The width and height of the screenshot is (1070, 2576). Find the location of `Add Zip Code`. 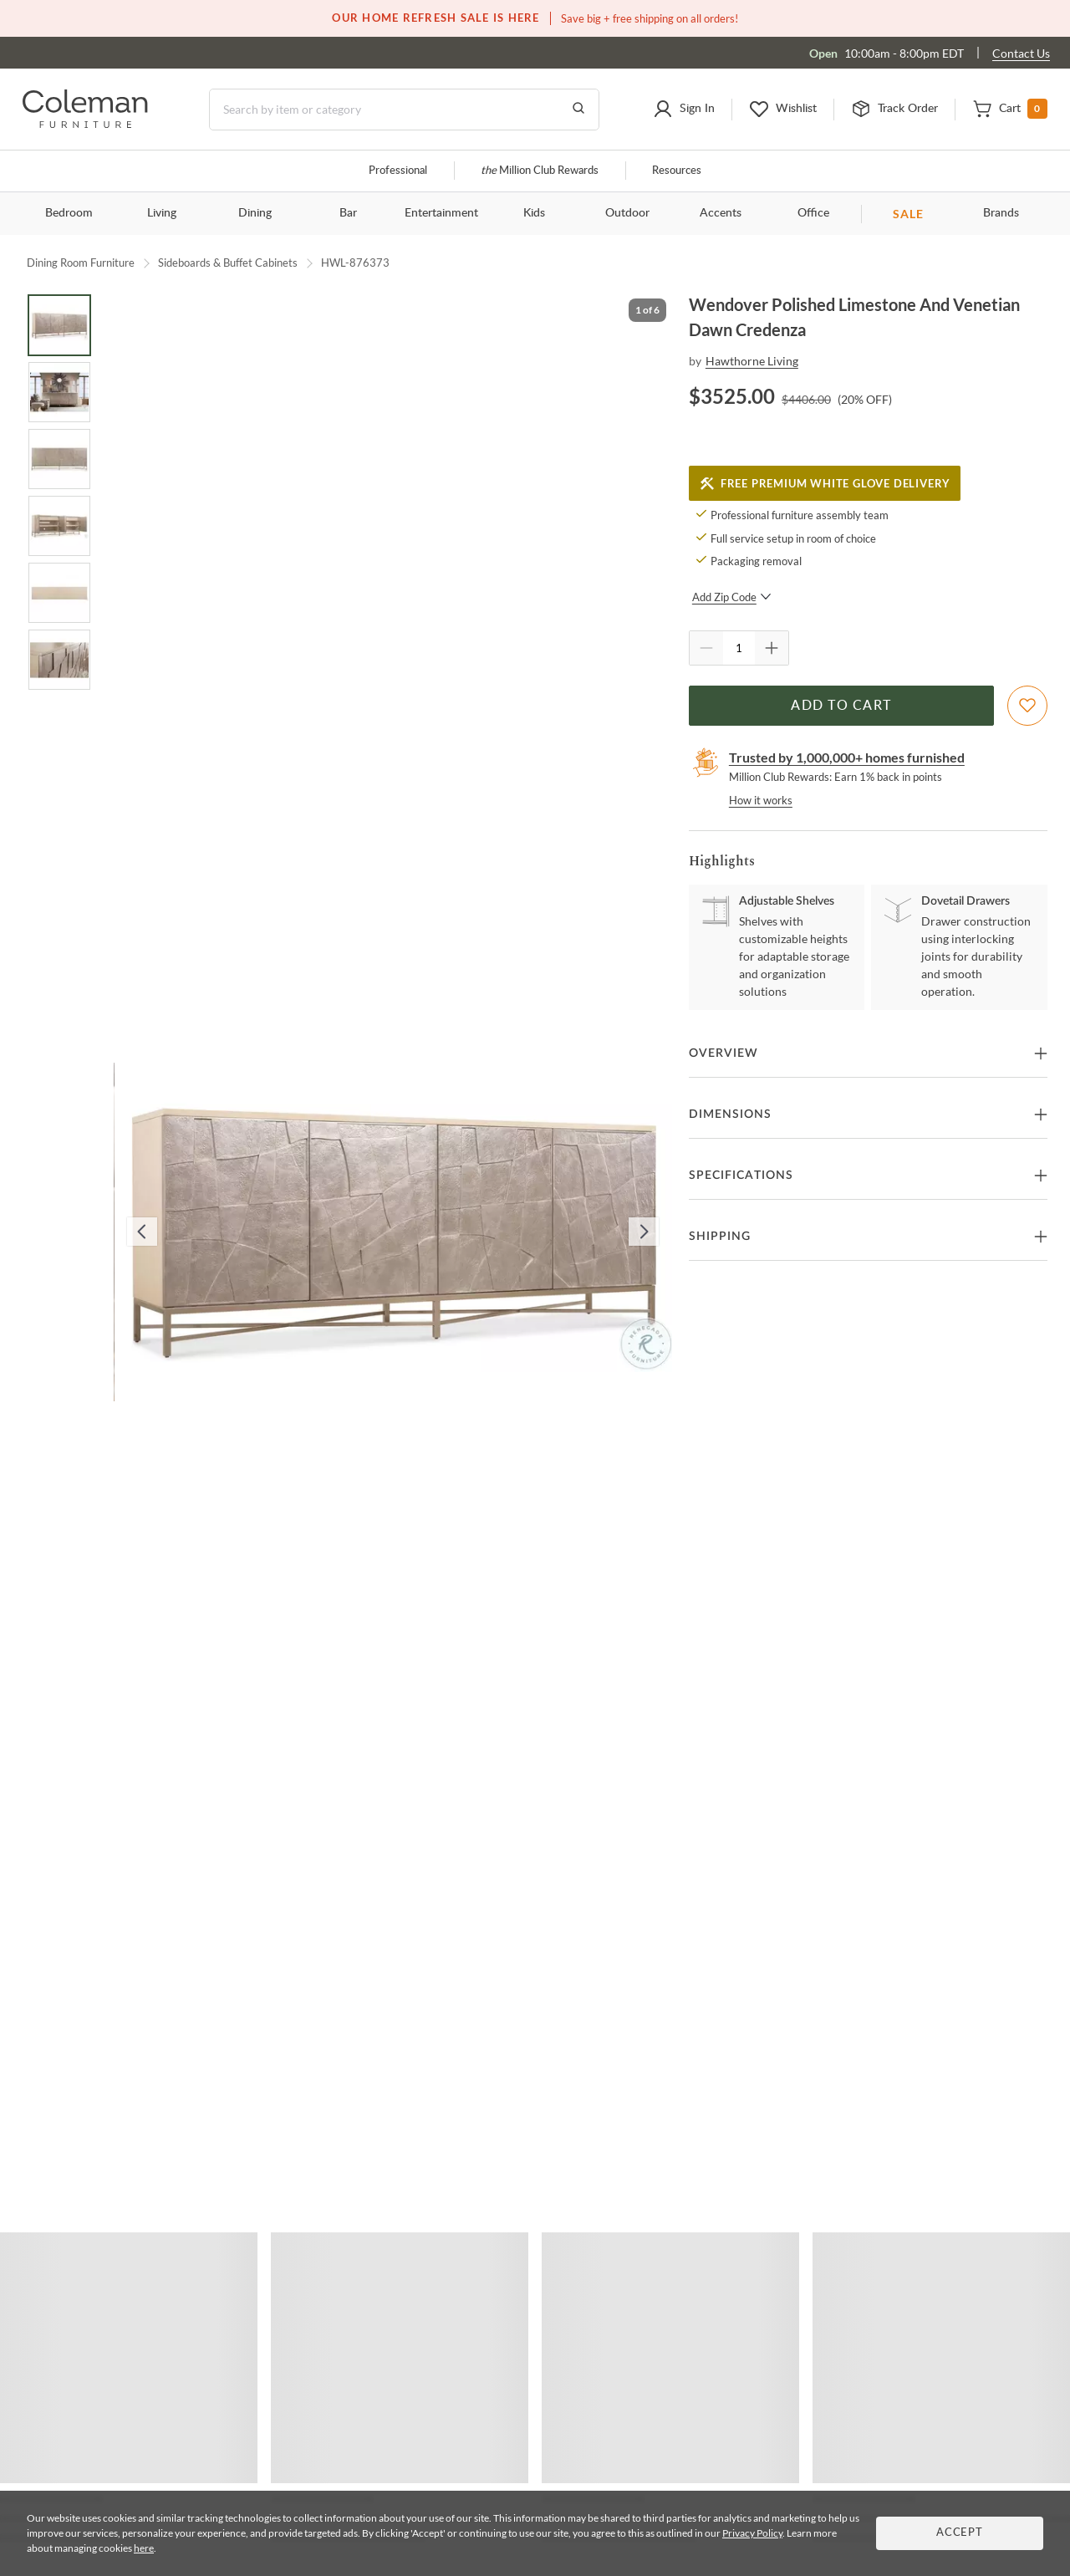

Add Zip Code is located at coordinates (732, 597).